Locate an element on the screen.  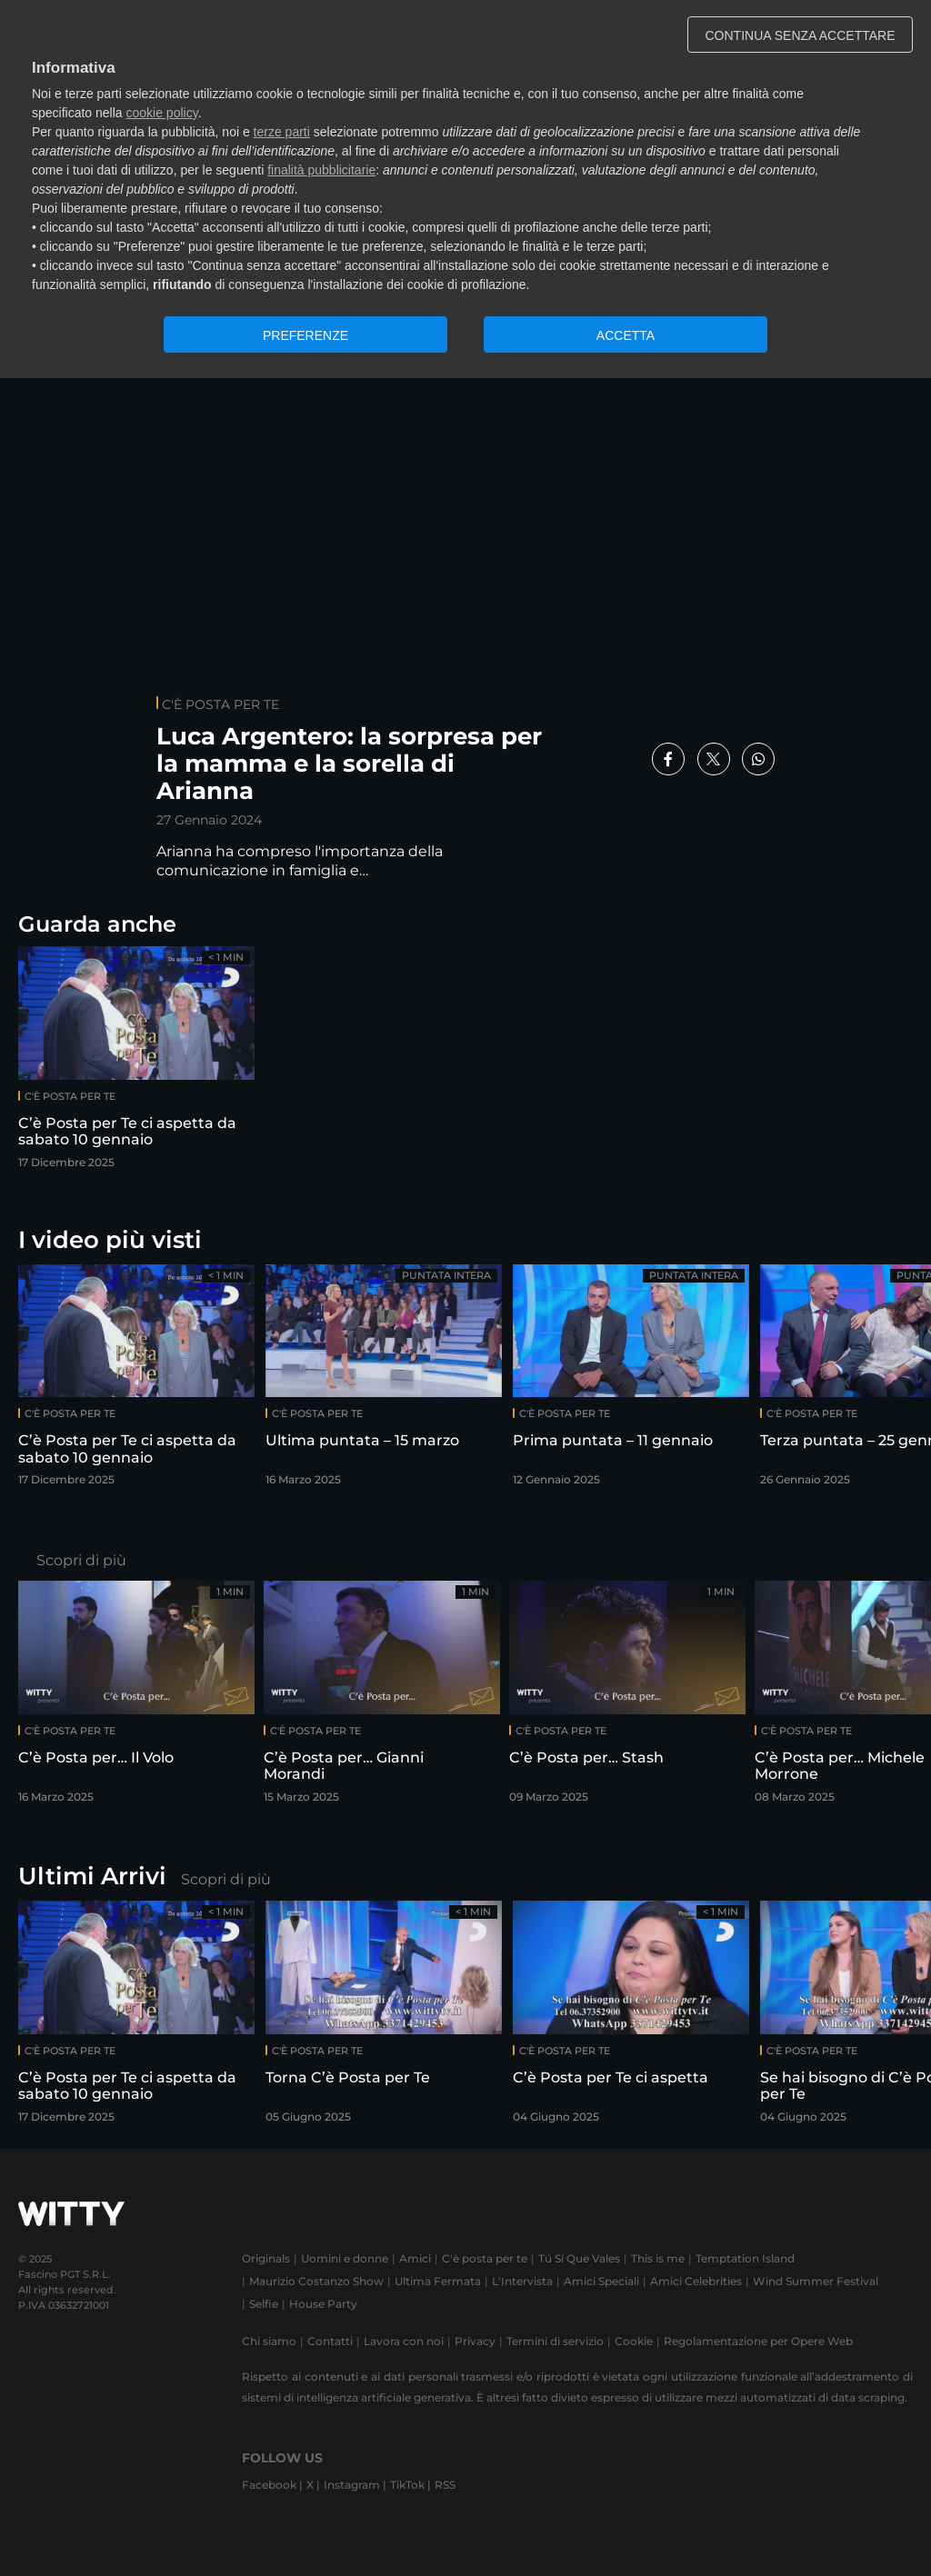
terze parti is located at coordinates (282, 132).